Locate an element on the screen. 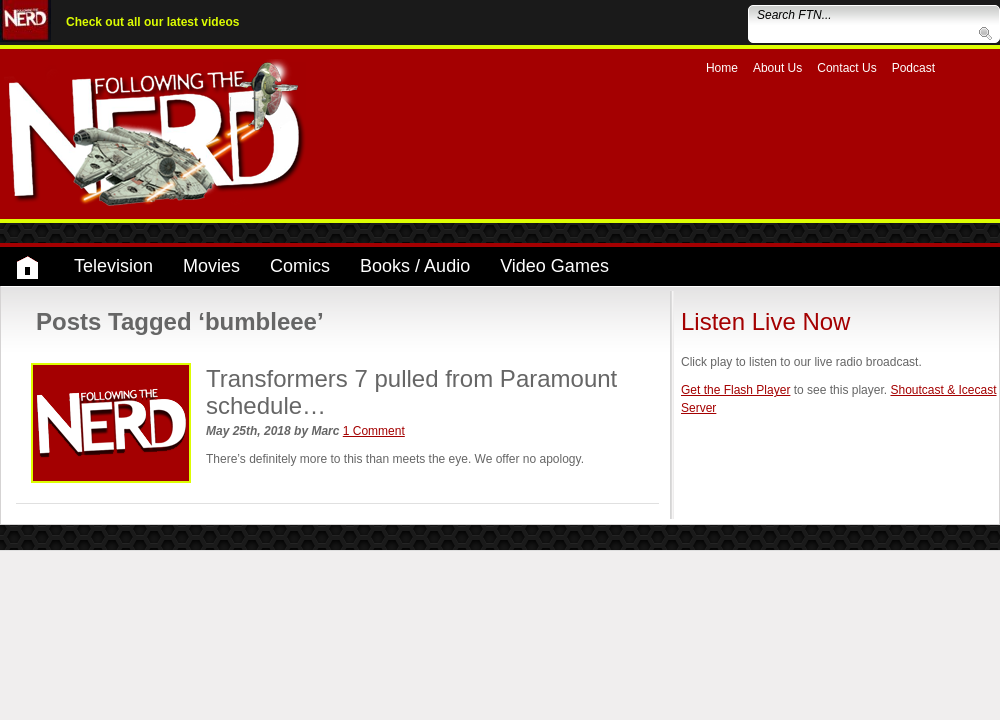  Get the Flash Player is located at coordinates (735, 390).